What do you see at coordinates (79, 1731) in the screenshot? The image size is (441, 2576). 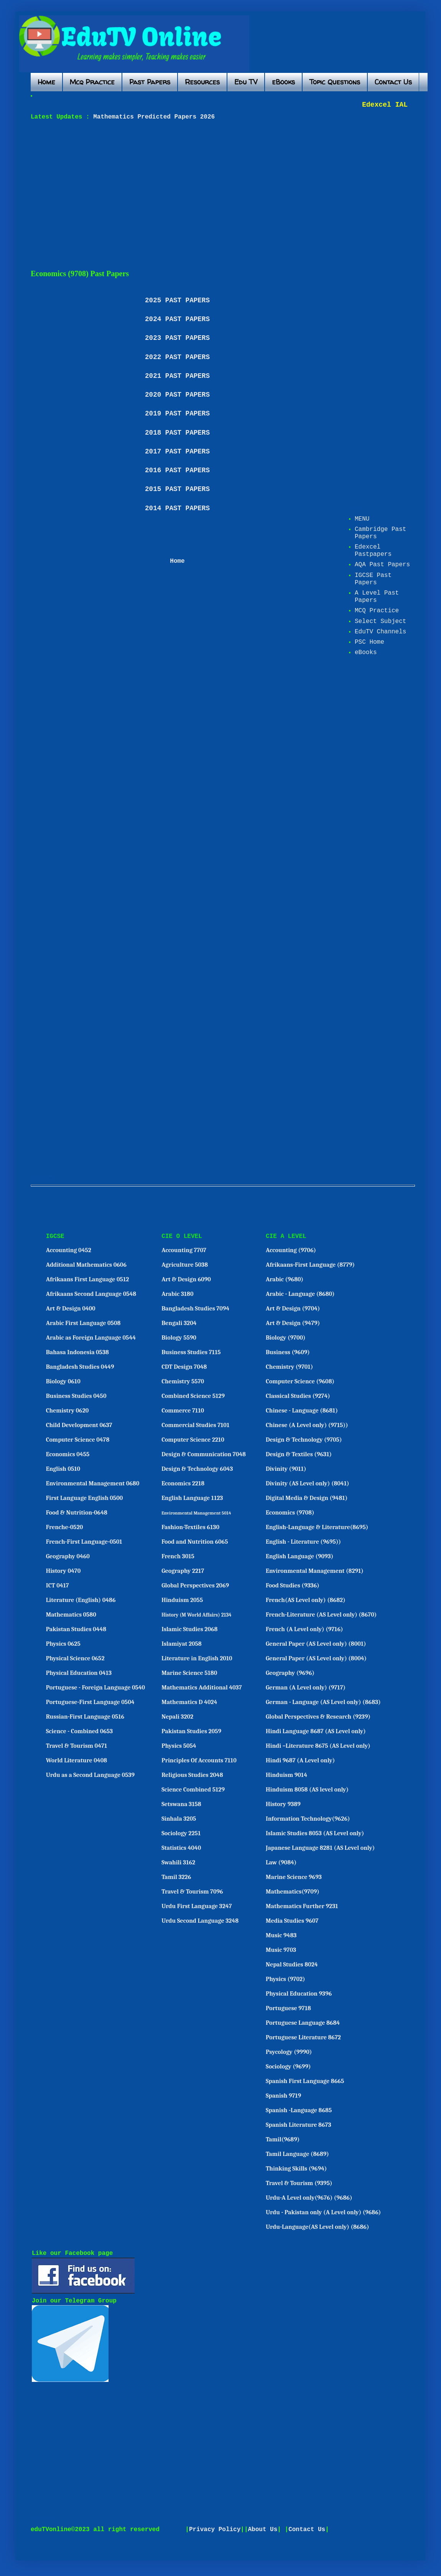 I see `Science - Combined 0653` at bounding box center [79, 1731].